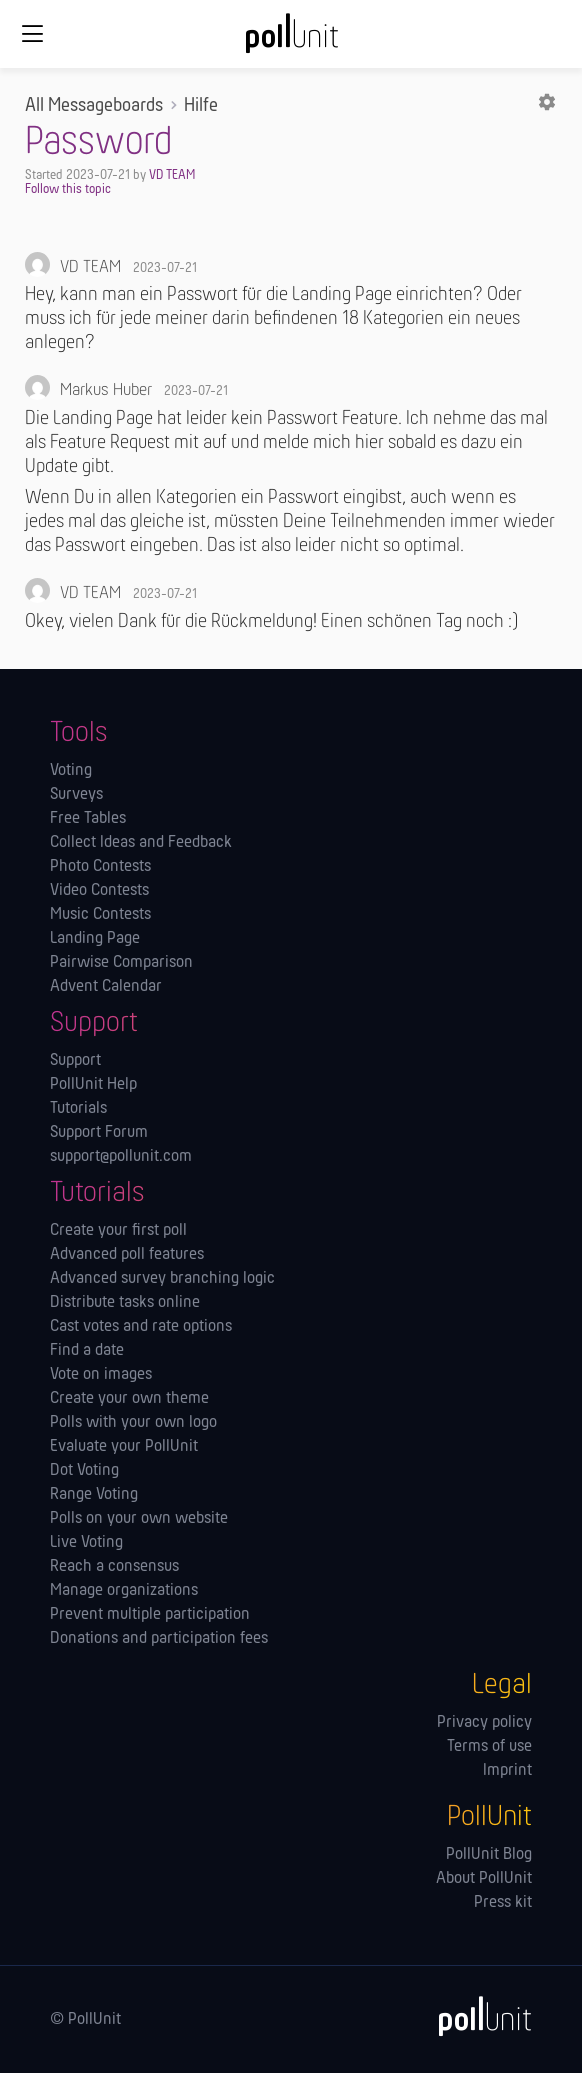 This screenshot has height=2073, width=582. Describe the element at coordinates (106, 987) in the screenshot. I see `Advent Calendar` at that location.